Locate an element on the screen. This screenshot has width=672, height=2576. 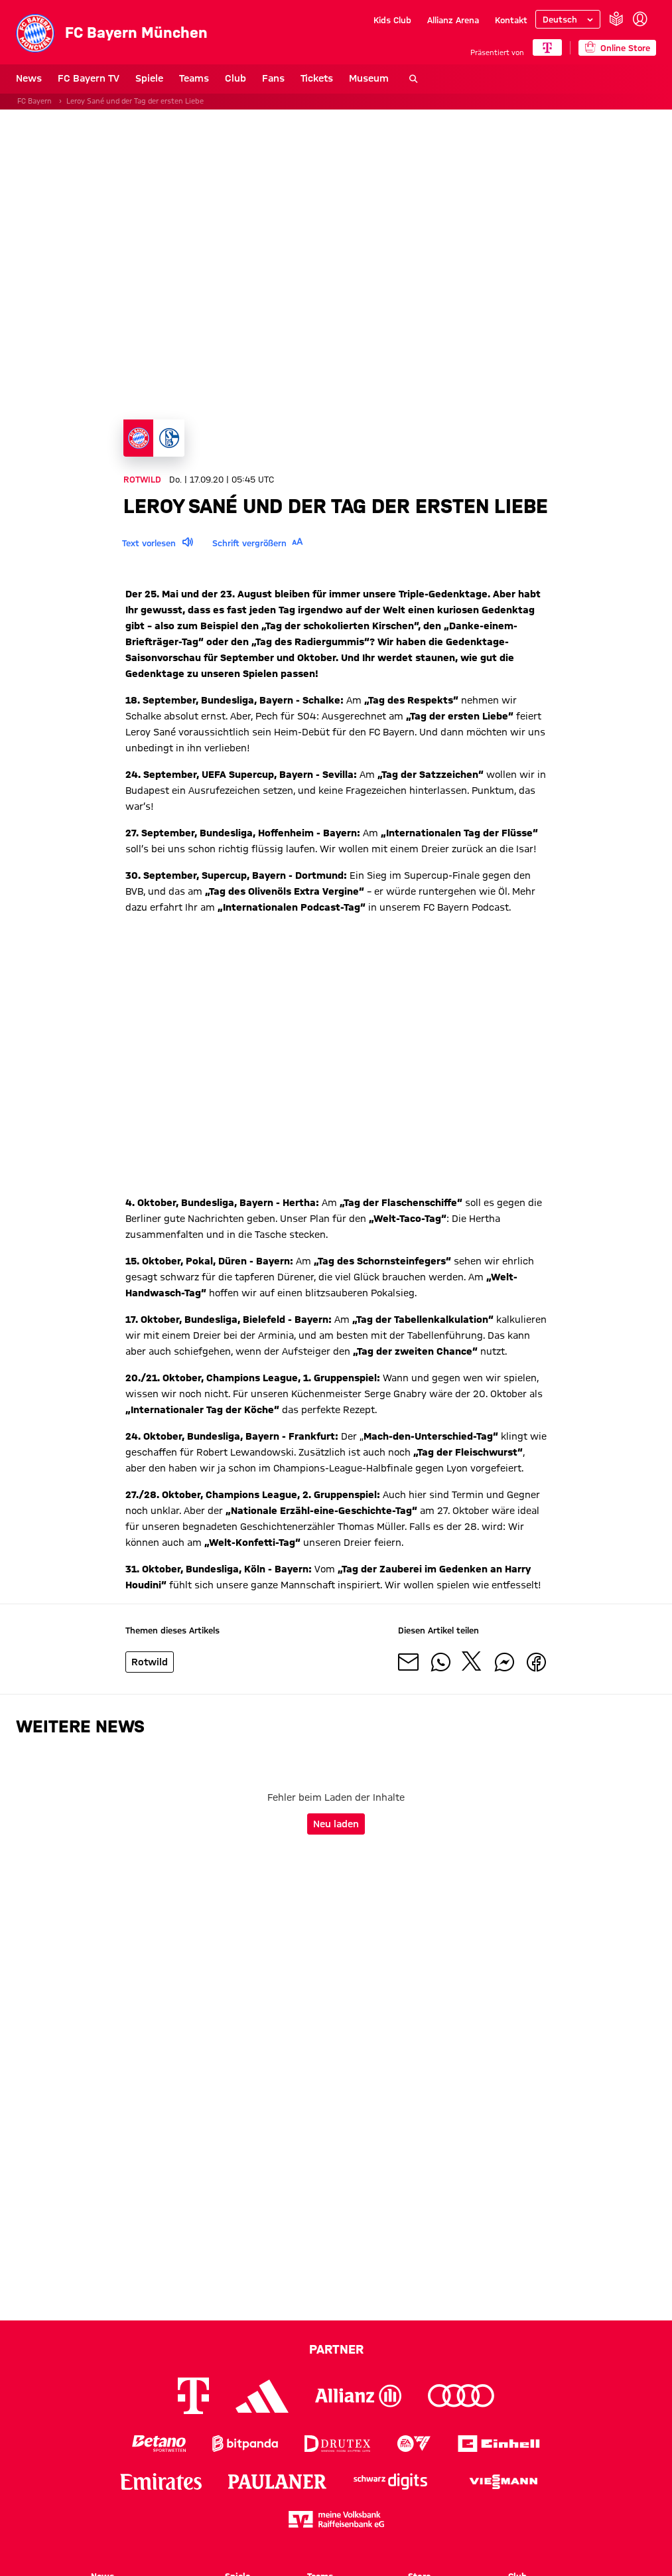
Club is located at coordinates (235, 78).